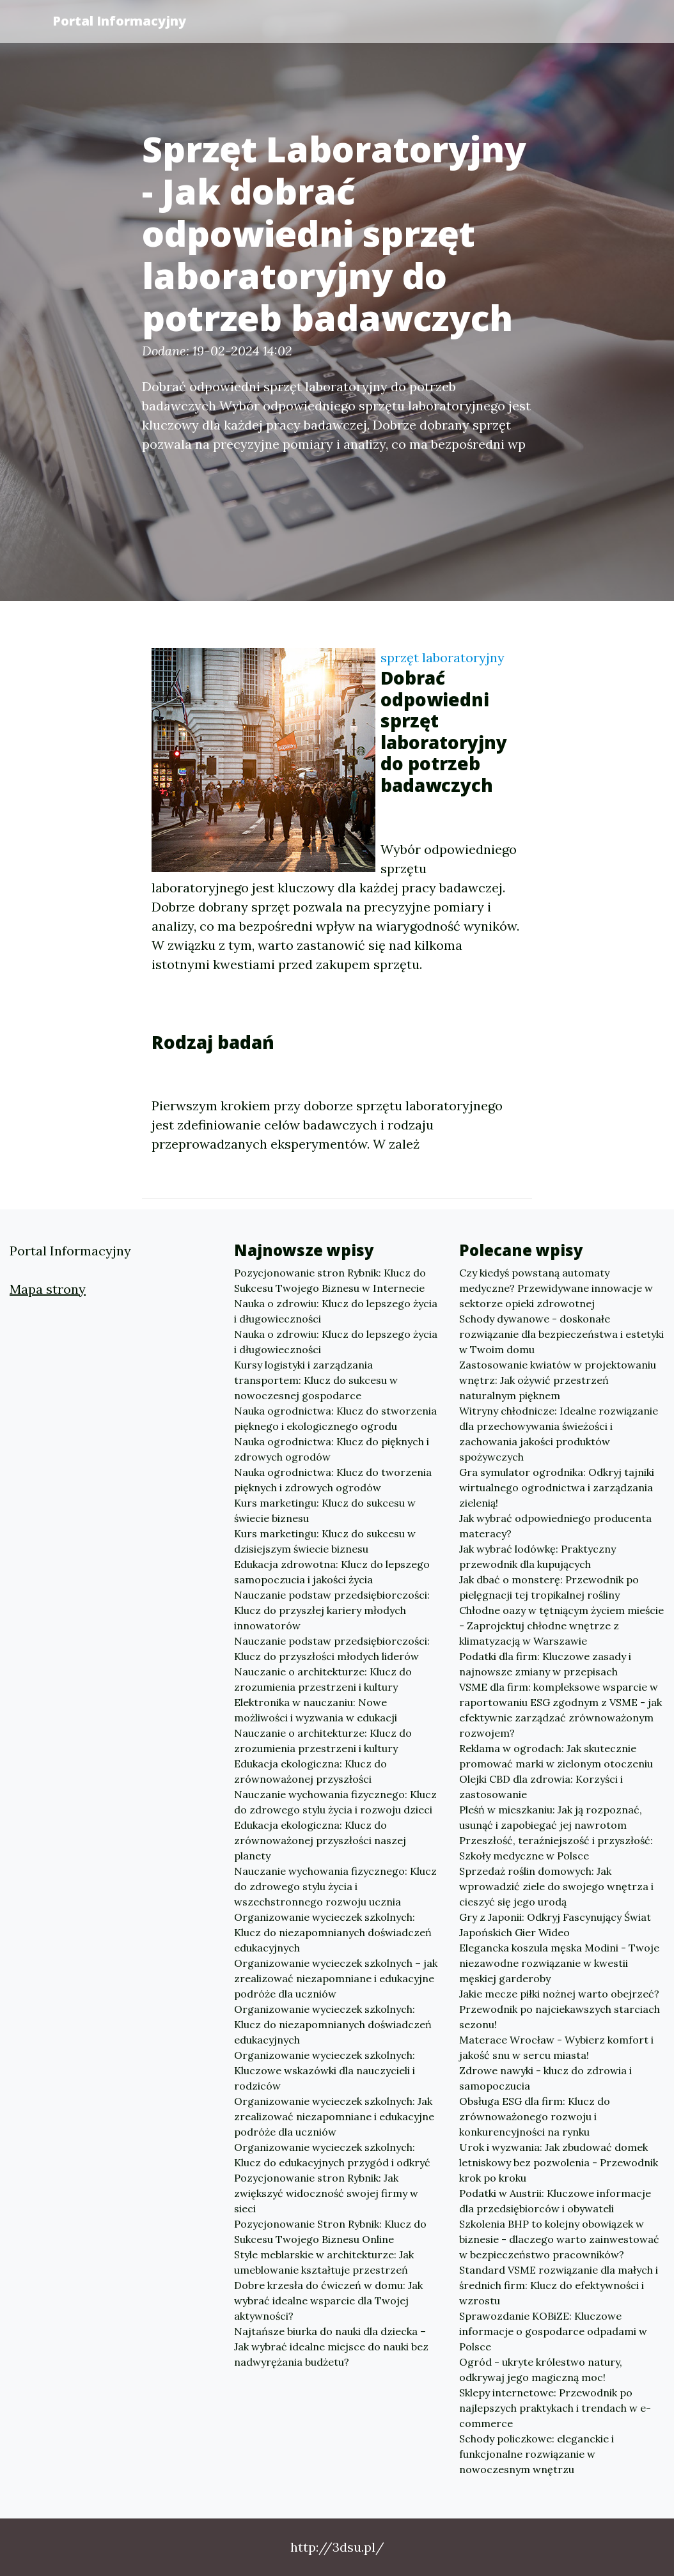 The height and width of the screenshot is (2576, 674). Describe the element at coordinates (561, 1625) in the screenshot. I see `Chłodne oazy w tętniącym życiem mieście - Zaprojektuj chłodne wnętrze z klimatyzacją w Warszawie` at that location.